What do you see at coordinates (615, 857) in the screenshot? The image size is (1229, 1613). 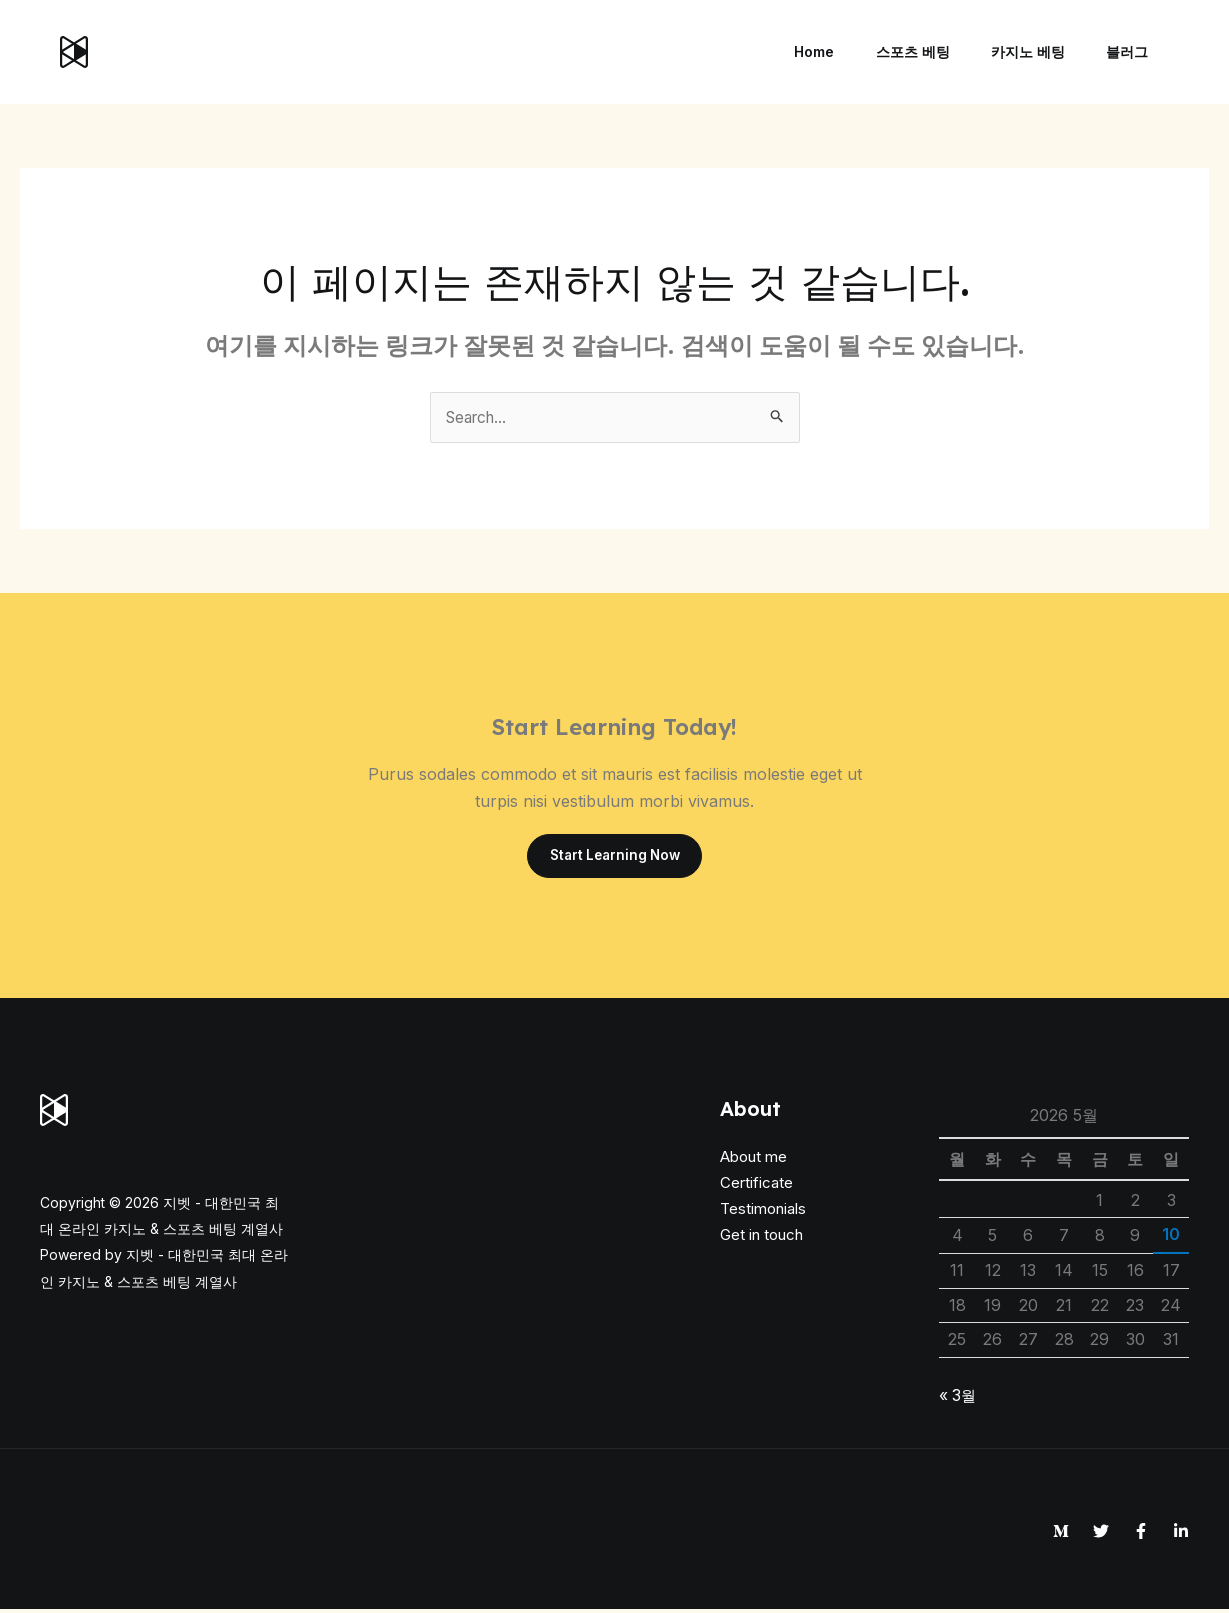 I see `Start Learning Now` at bounding box center [615, 857].